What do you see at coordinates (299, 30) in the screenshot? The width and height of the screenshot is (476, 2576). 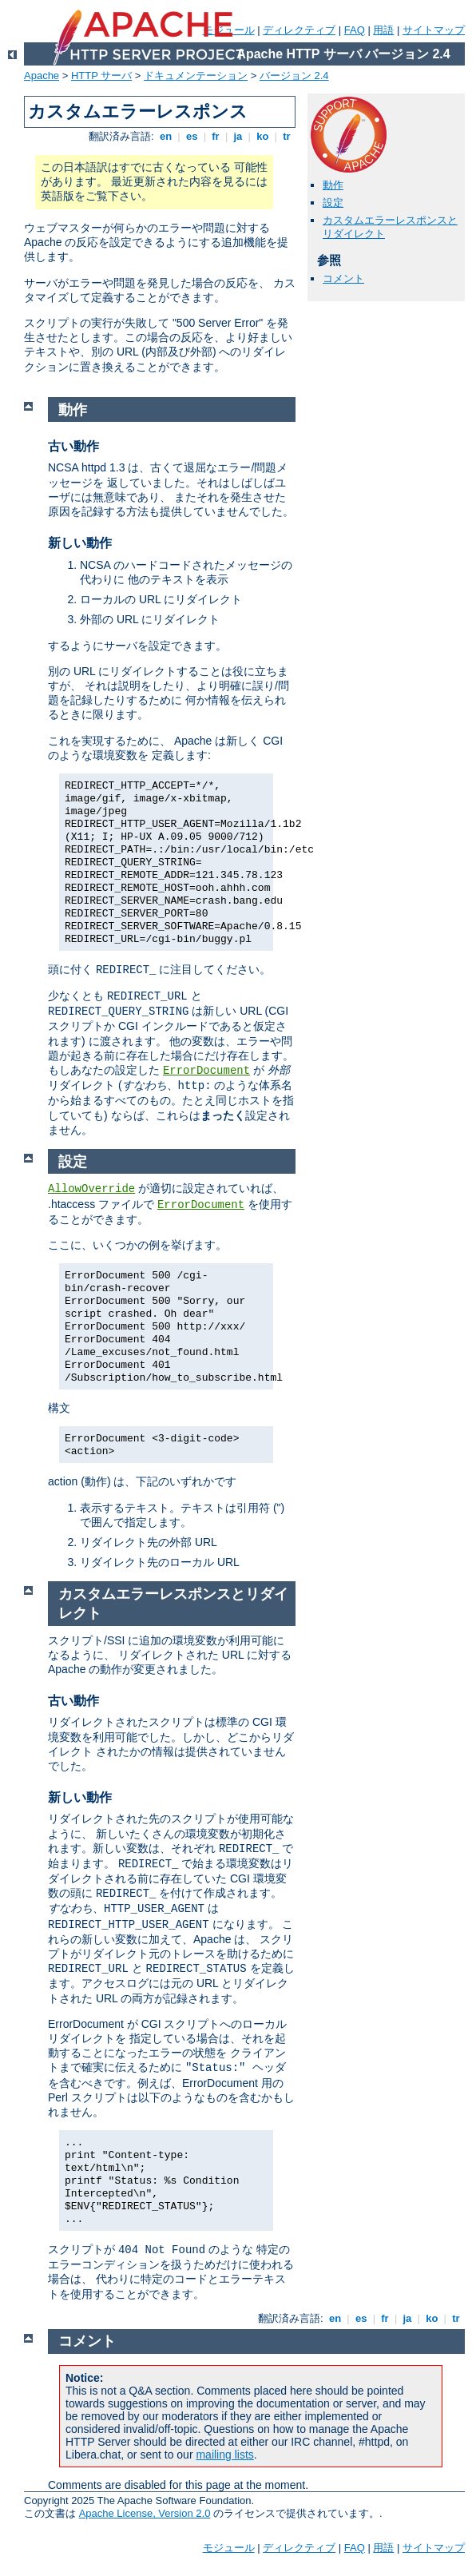 I see `ディレクティブ` at bounding box center [299, 30].